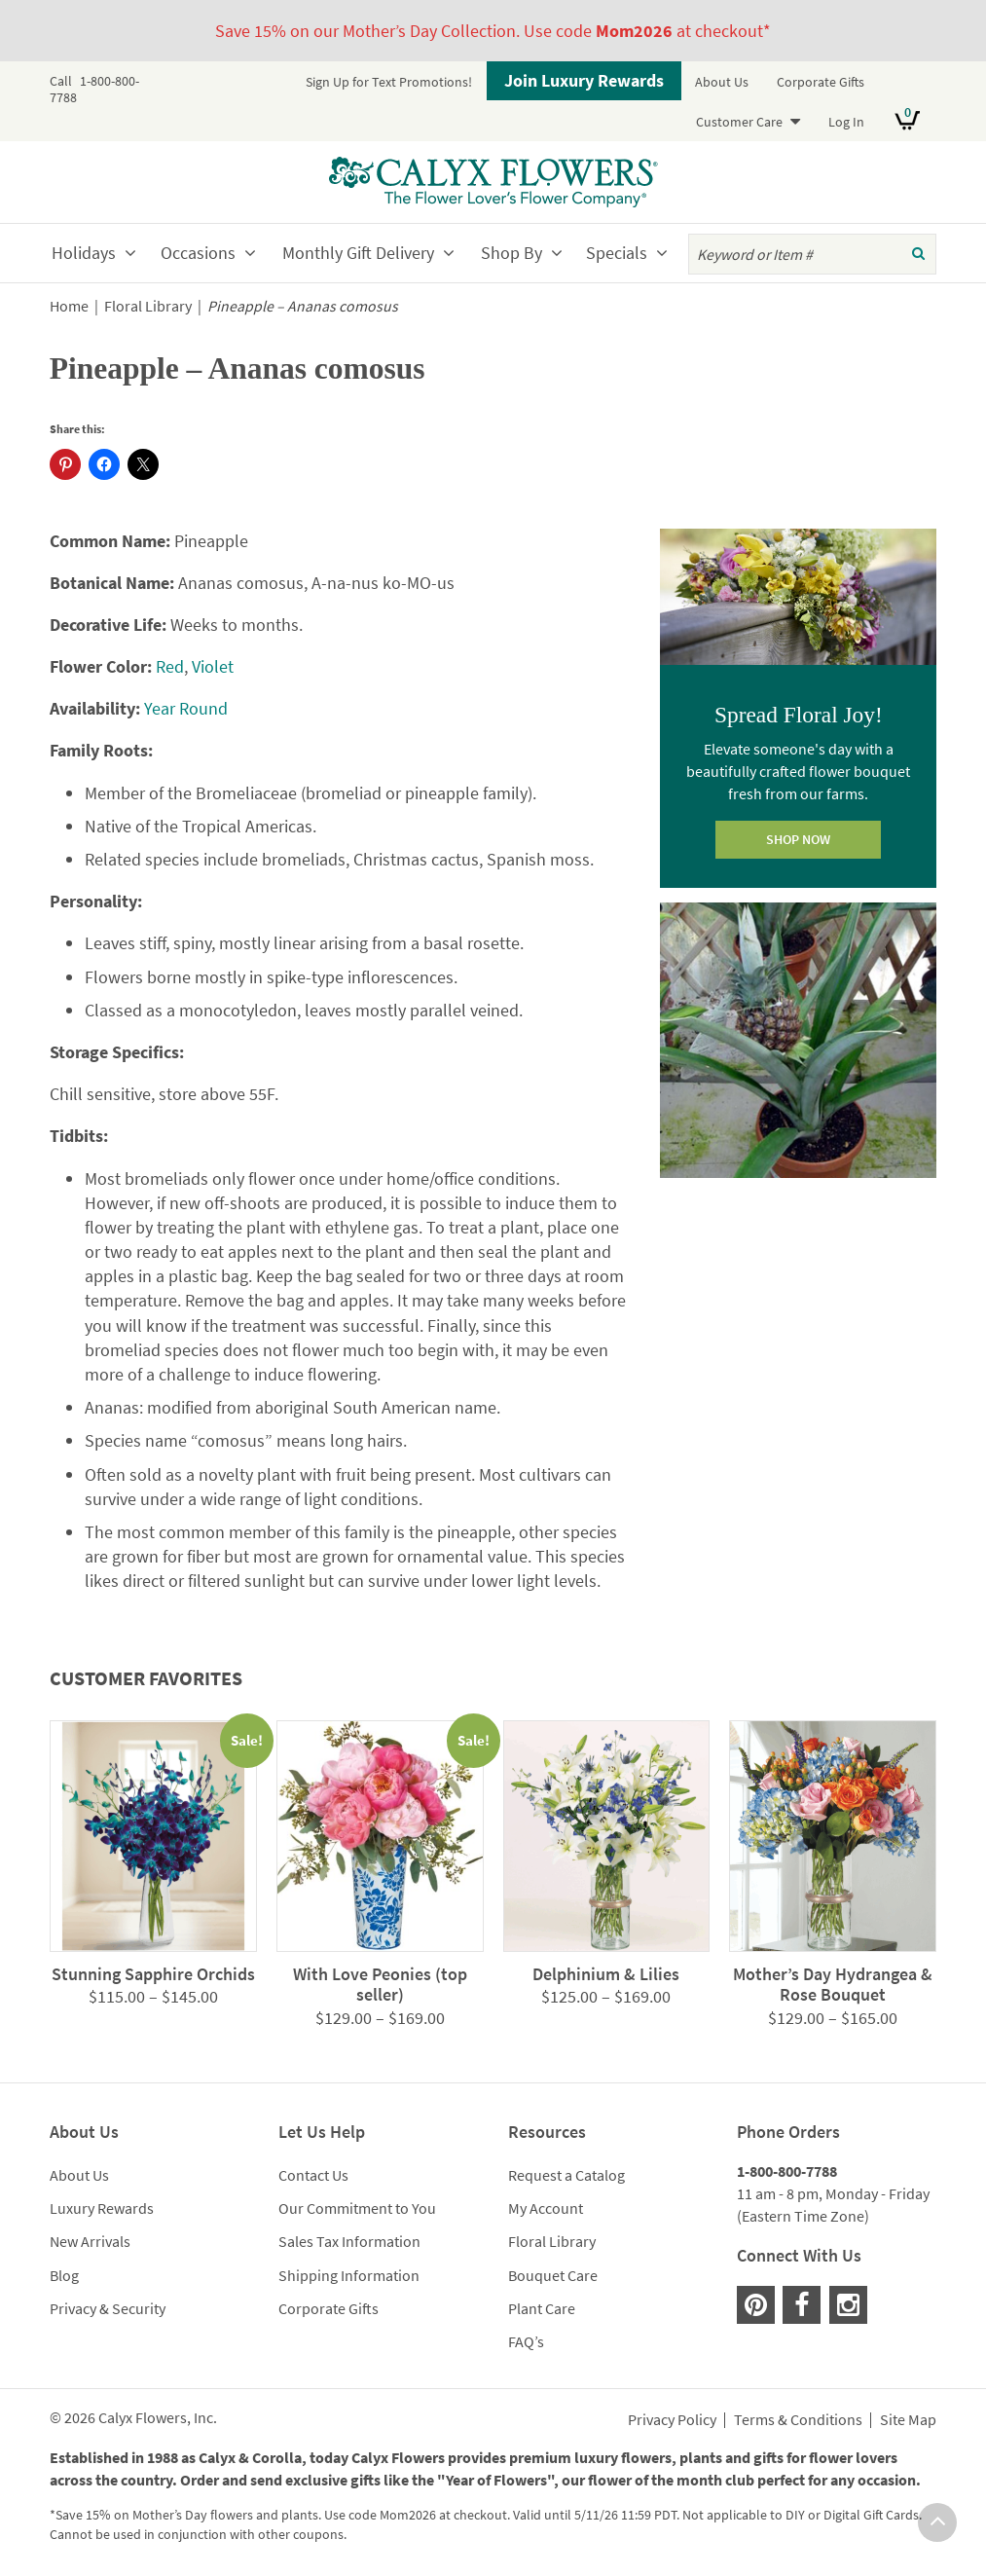 The width and height of the screenshot is (986, 2576). Describe the element at coordinates (545, 2208) in the screenshot. I see `My Account` at that location.